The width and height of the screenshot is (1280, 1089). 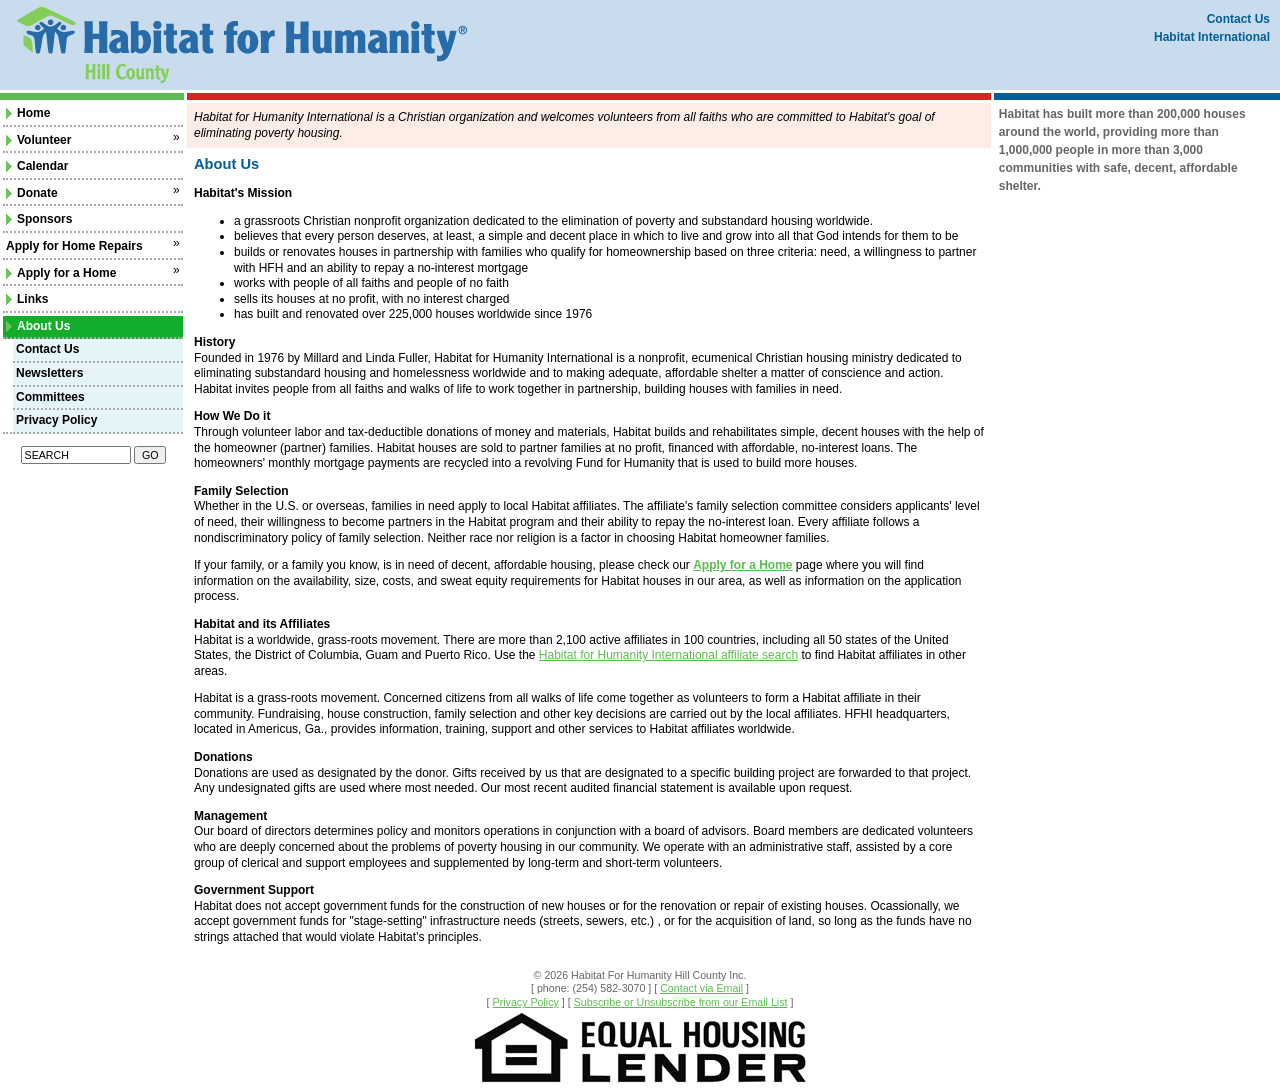 What do you see at coordinates (49, 373) in the screenshot?
I see `Newsletters` at bounding box center [49, 373].